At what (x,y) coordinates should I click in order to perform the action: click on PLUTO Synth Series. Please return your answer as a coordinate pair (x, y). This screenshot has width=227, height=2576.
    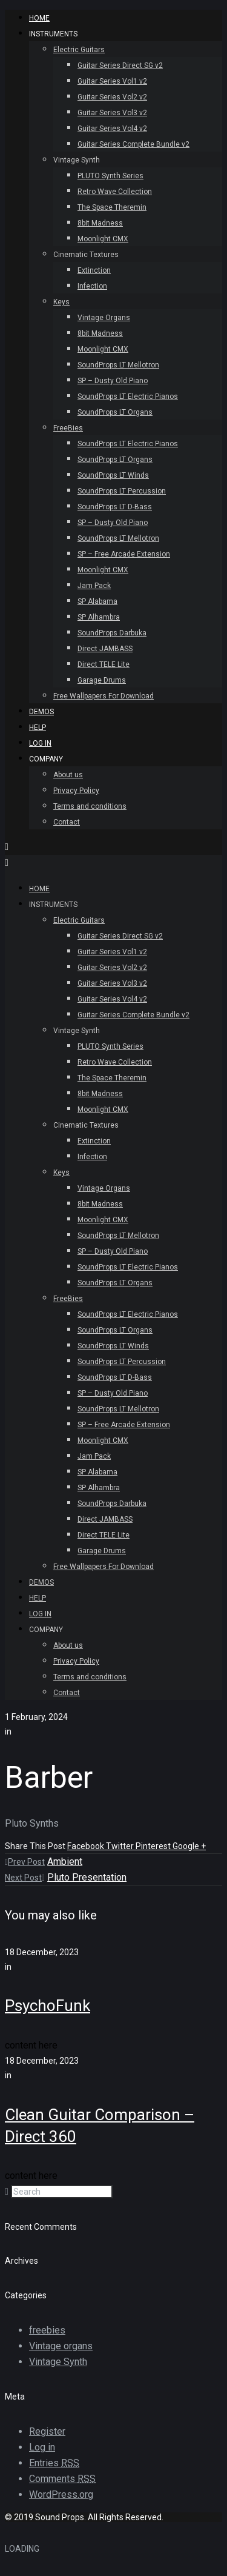
    Looking at the image, I should click on (110, 176).